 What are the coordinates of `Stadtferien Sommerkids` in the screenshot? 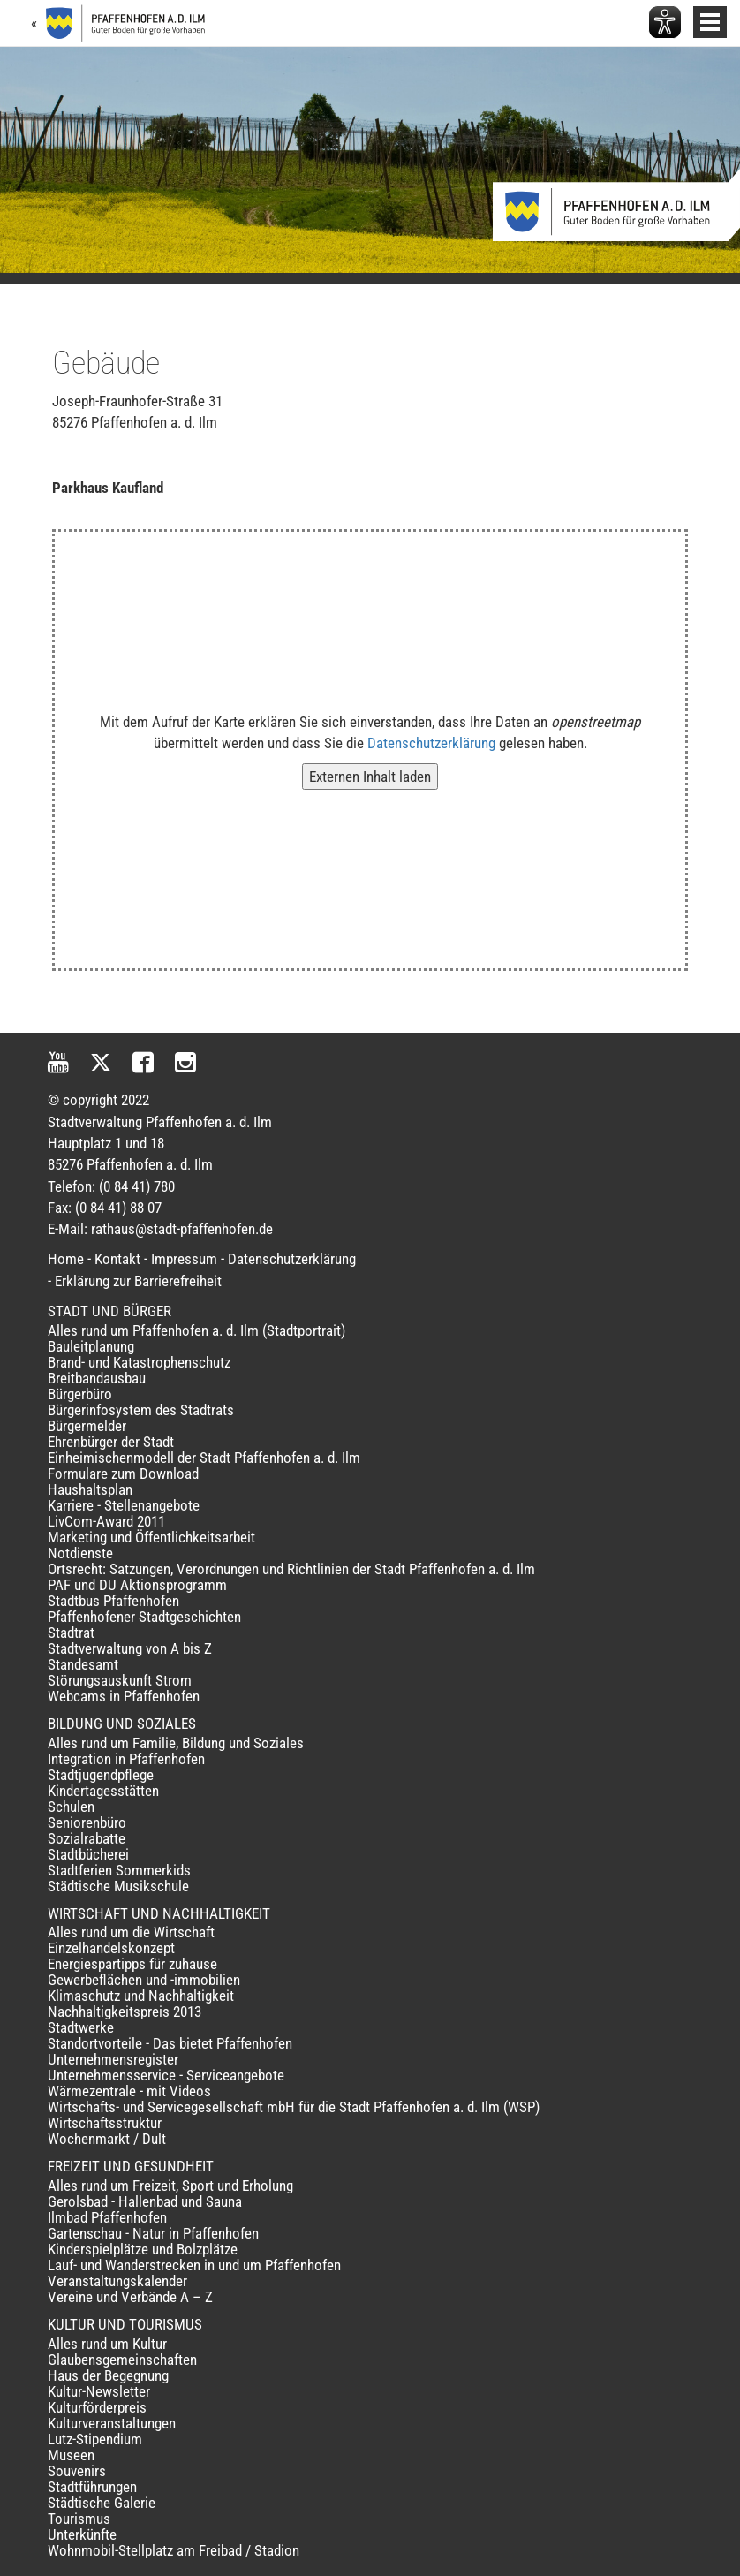 It's located at (119, 1870).